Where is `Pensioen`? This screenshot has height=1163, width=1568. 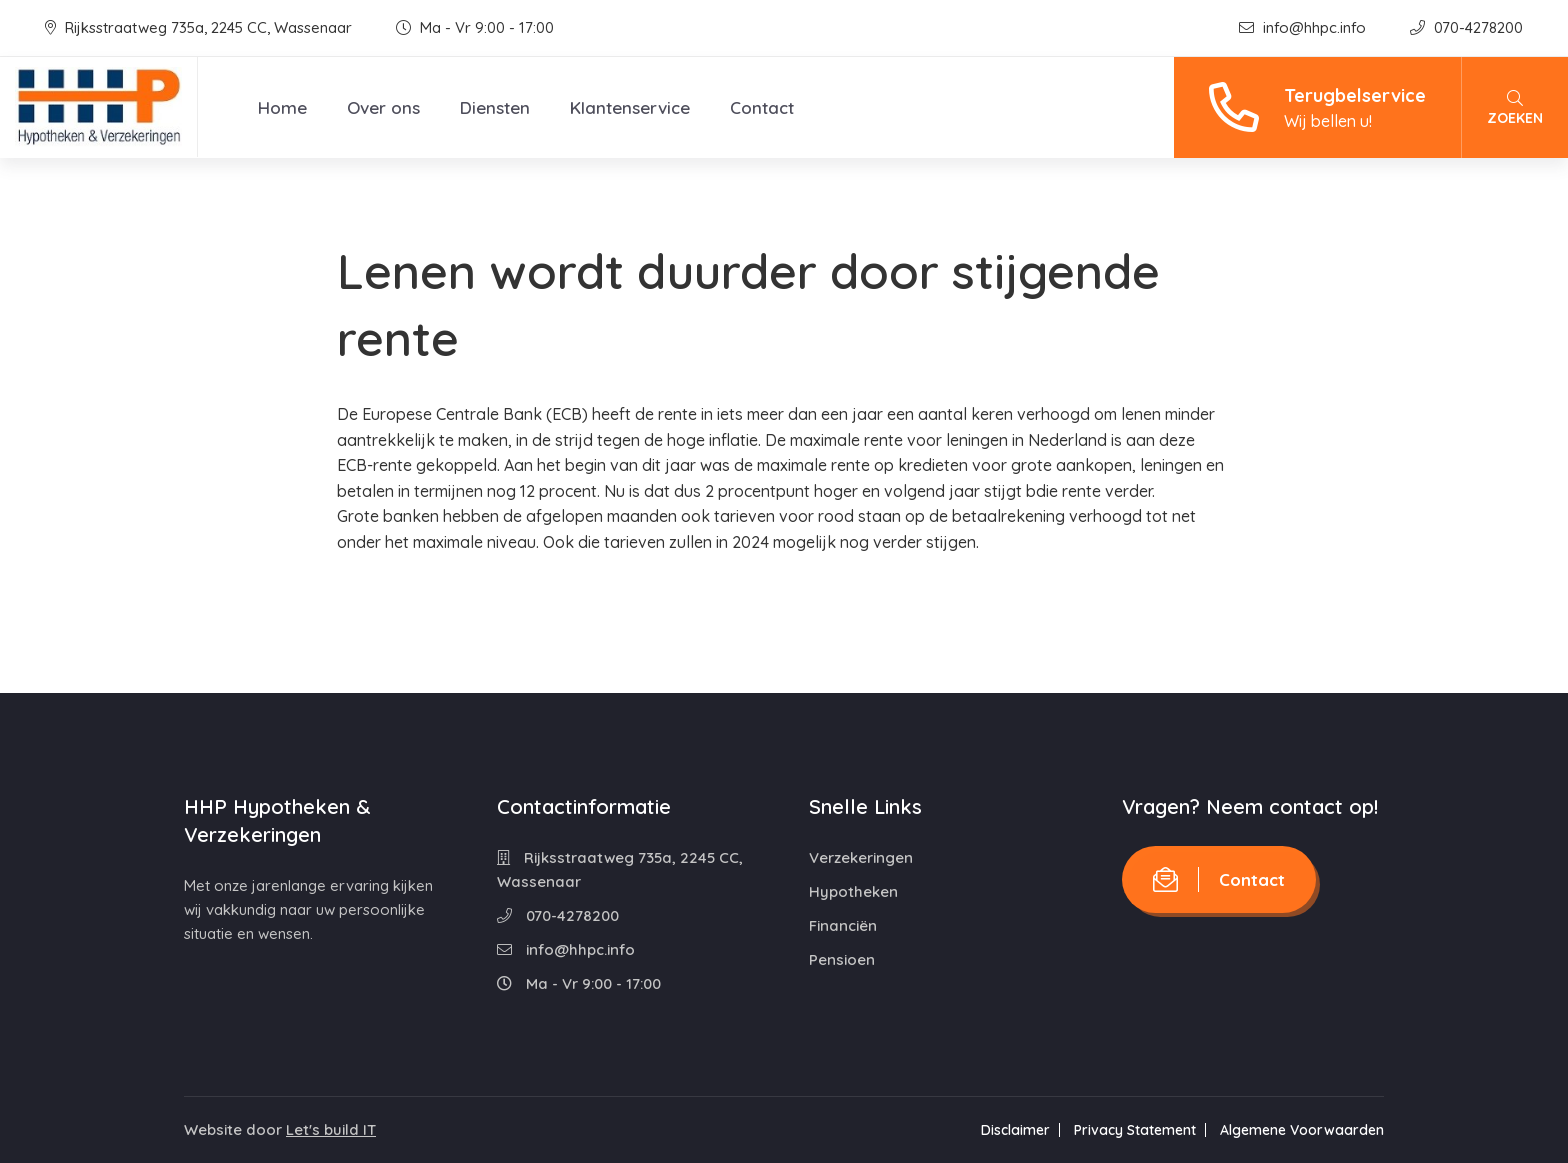 Pensioen is located at coordinates (842, 959).